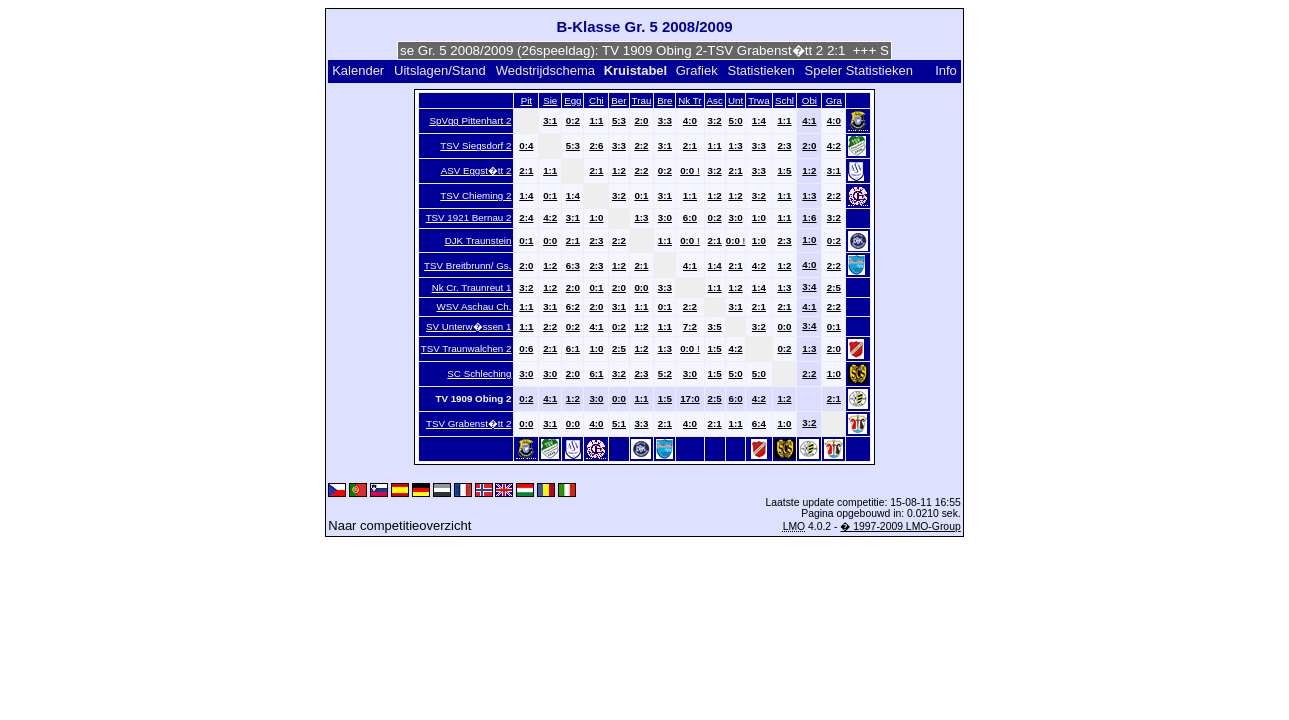 The image size is (1289, 720). I want to click on TSV Breitbrunn/ Gs., so click(467, 265).